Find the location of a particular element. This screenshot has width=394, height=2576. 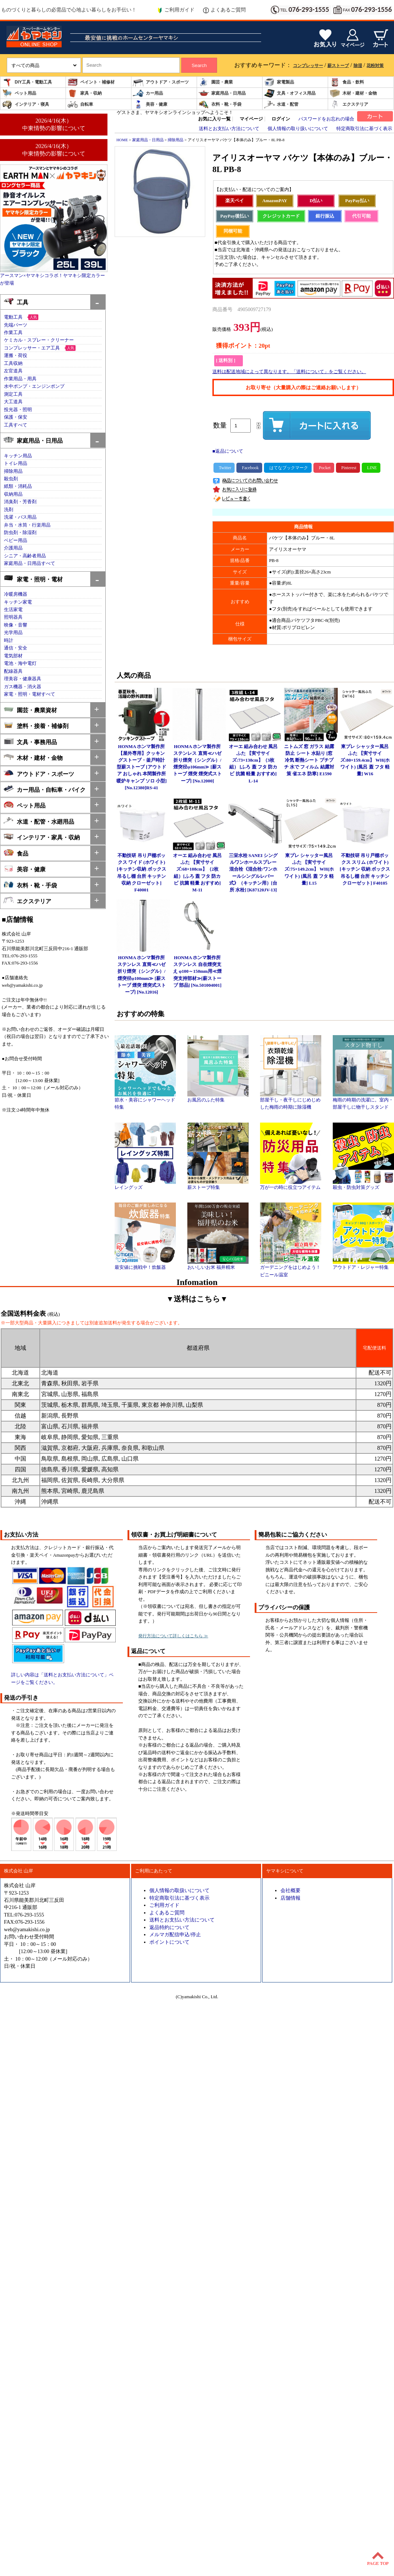

殺虫・防虫対策グッズ is located at coordinates (363, 1185).